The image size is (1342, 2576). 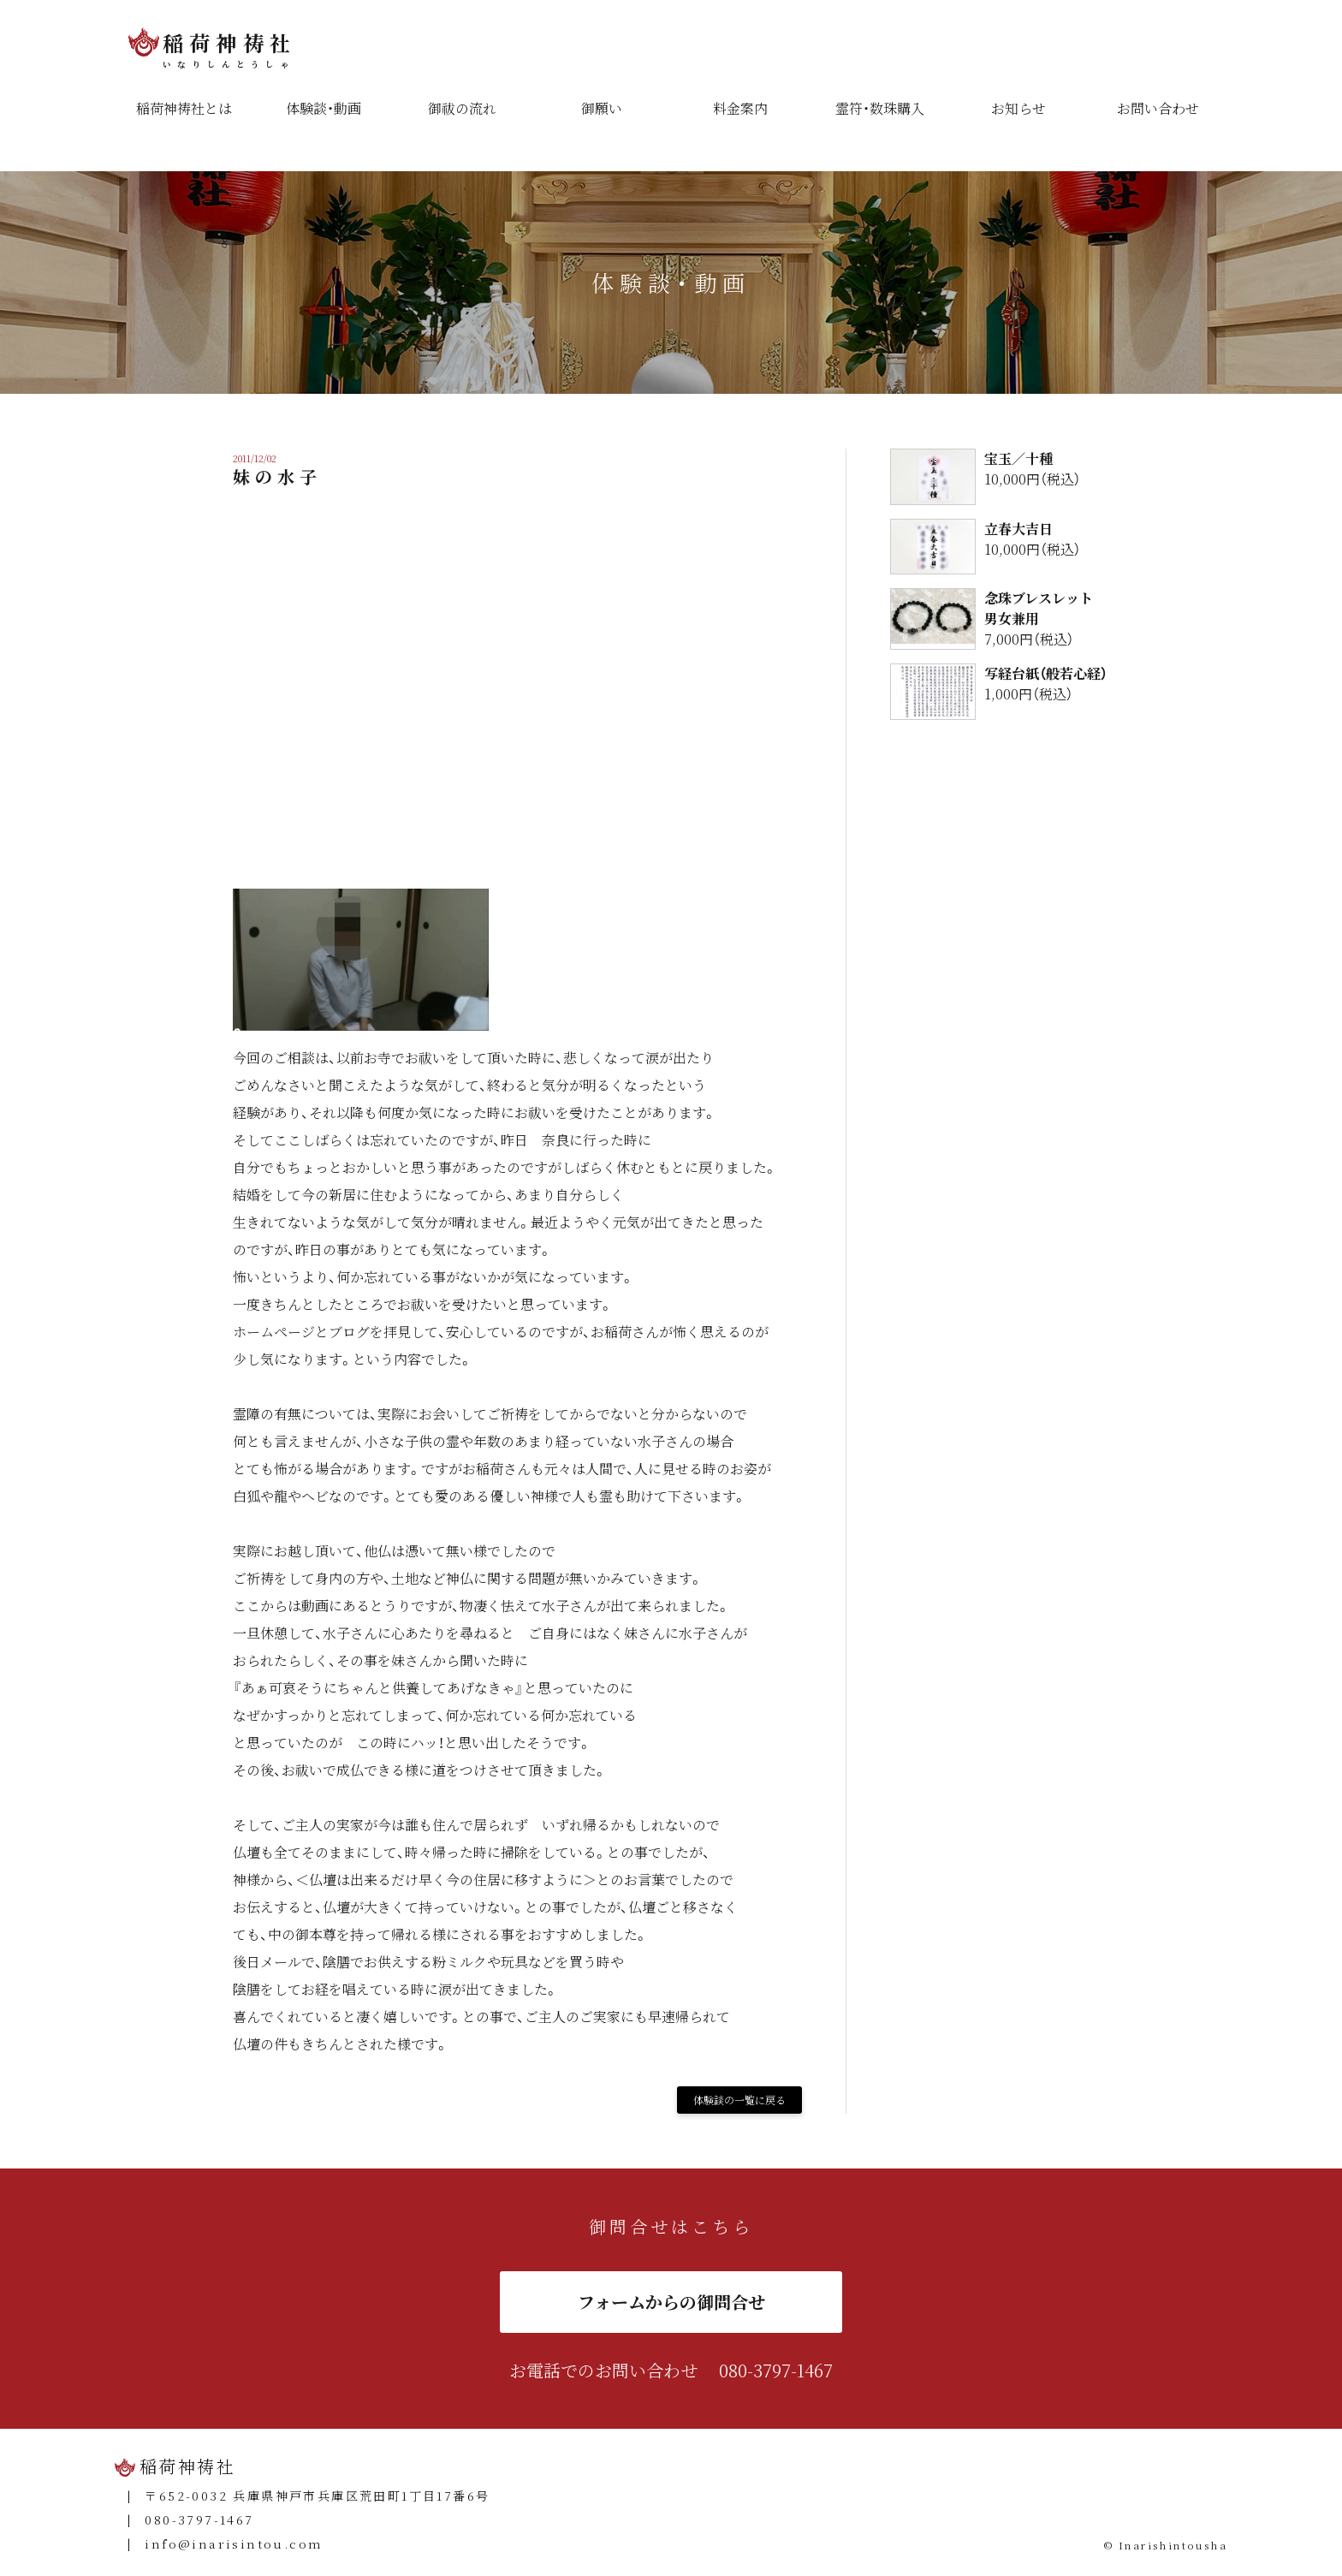 I want to click on 体験談の一覧に戻る, so click(x=739, y=2099).